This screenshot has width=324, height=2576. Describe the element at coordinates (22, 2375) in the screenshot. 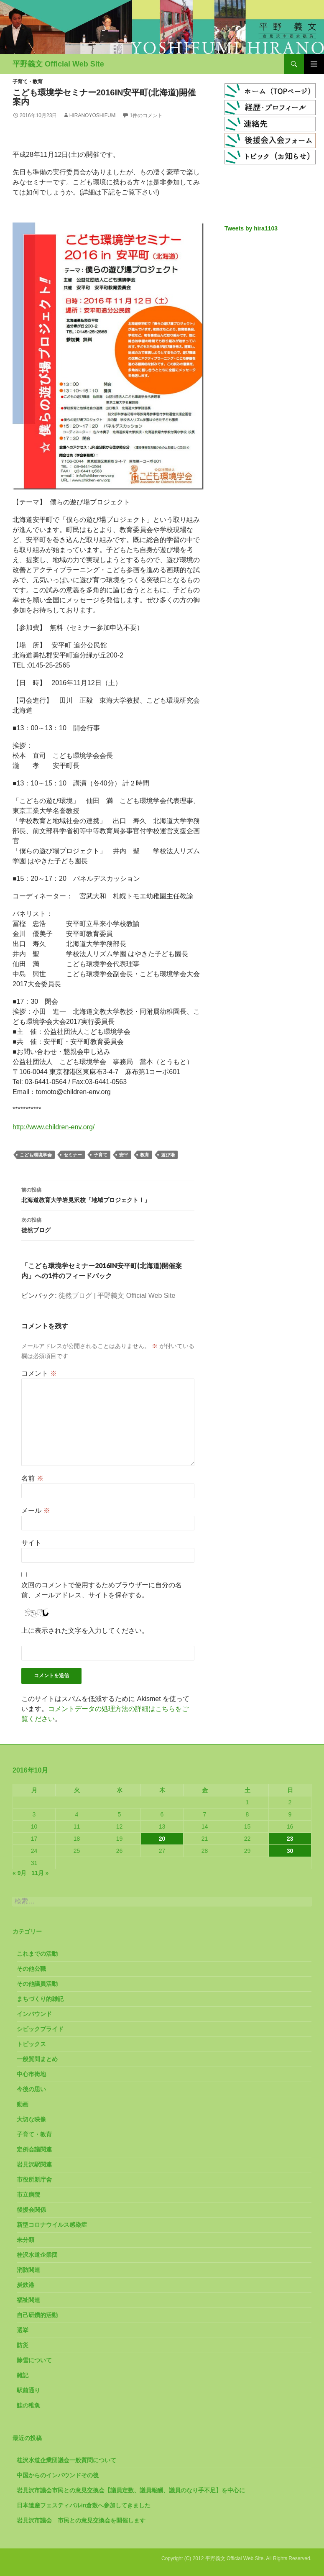

I see `雑記` at that location.